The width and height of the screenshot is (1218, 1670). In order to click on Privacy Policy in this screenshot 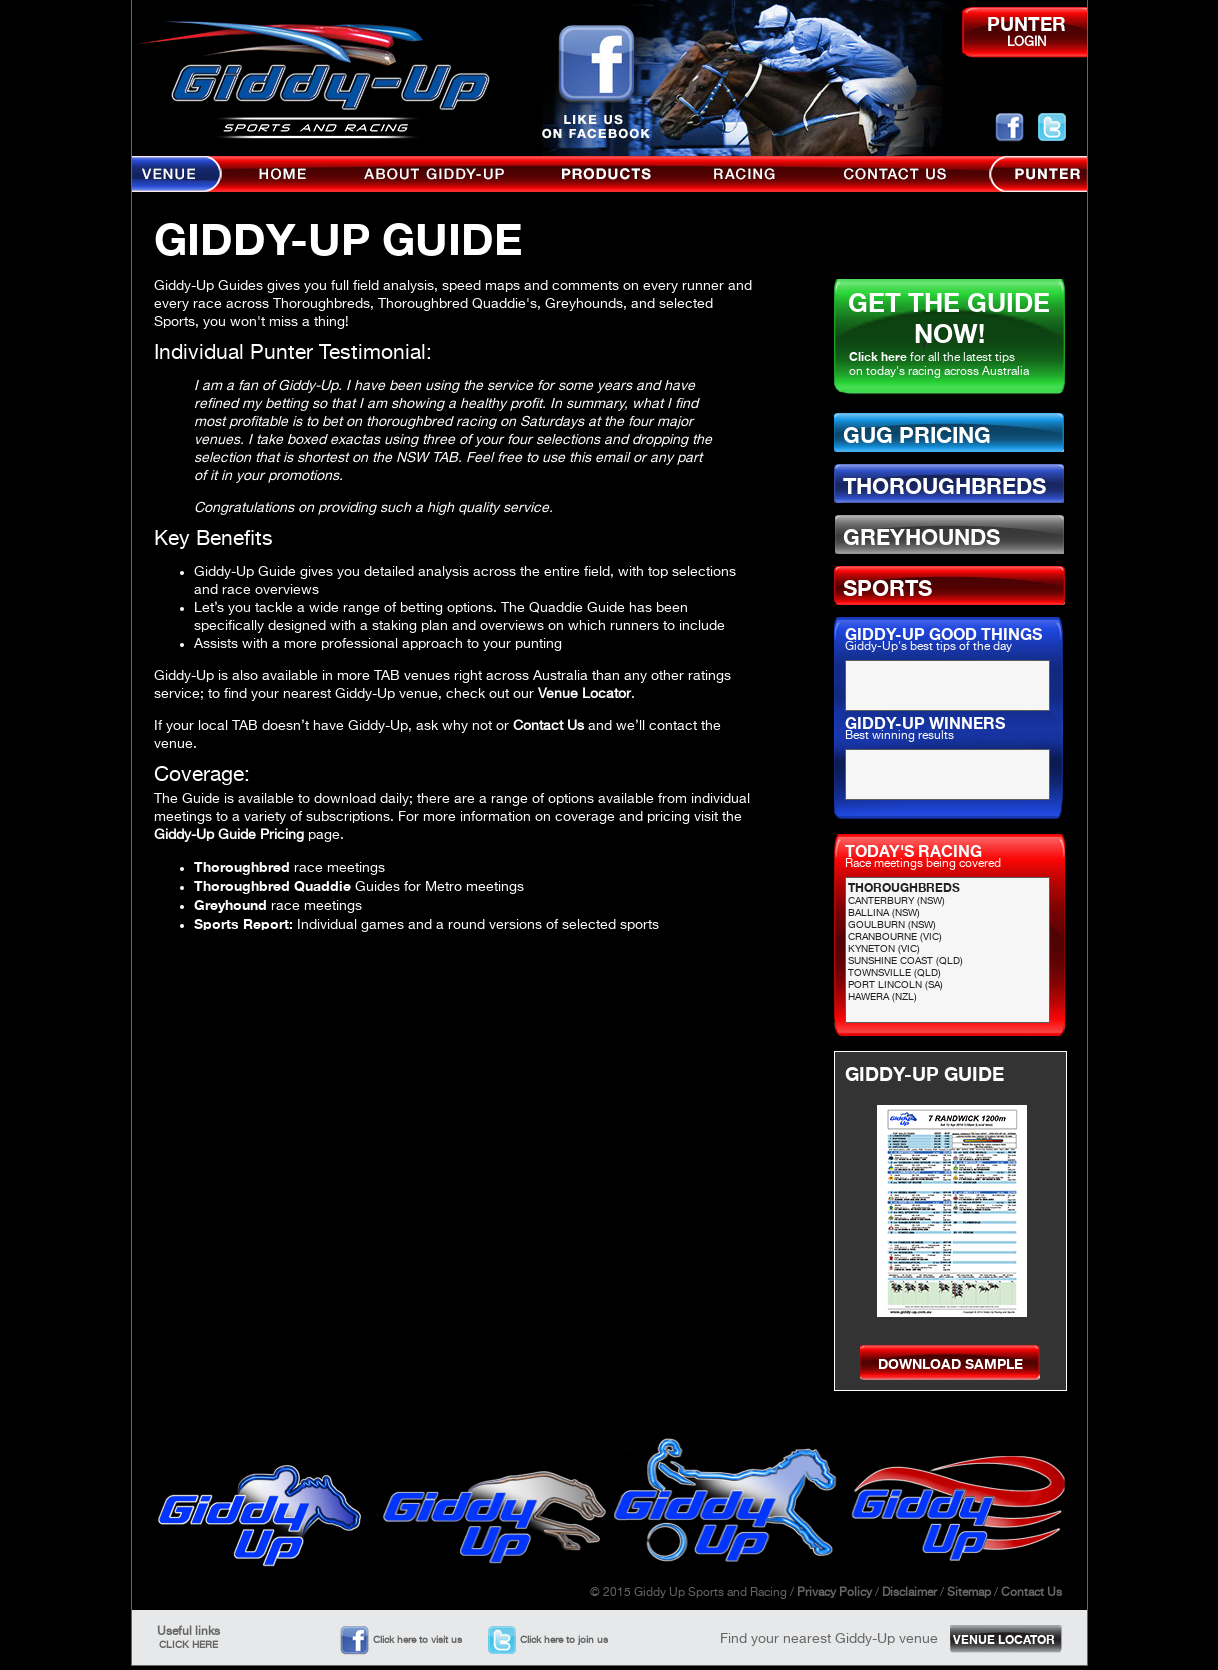, I will do `click(834, 1593)`.